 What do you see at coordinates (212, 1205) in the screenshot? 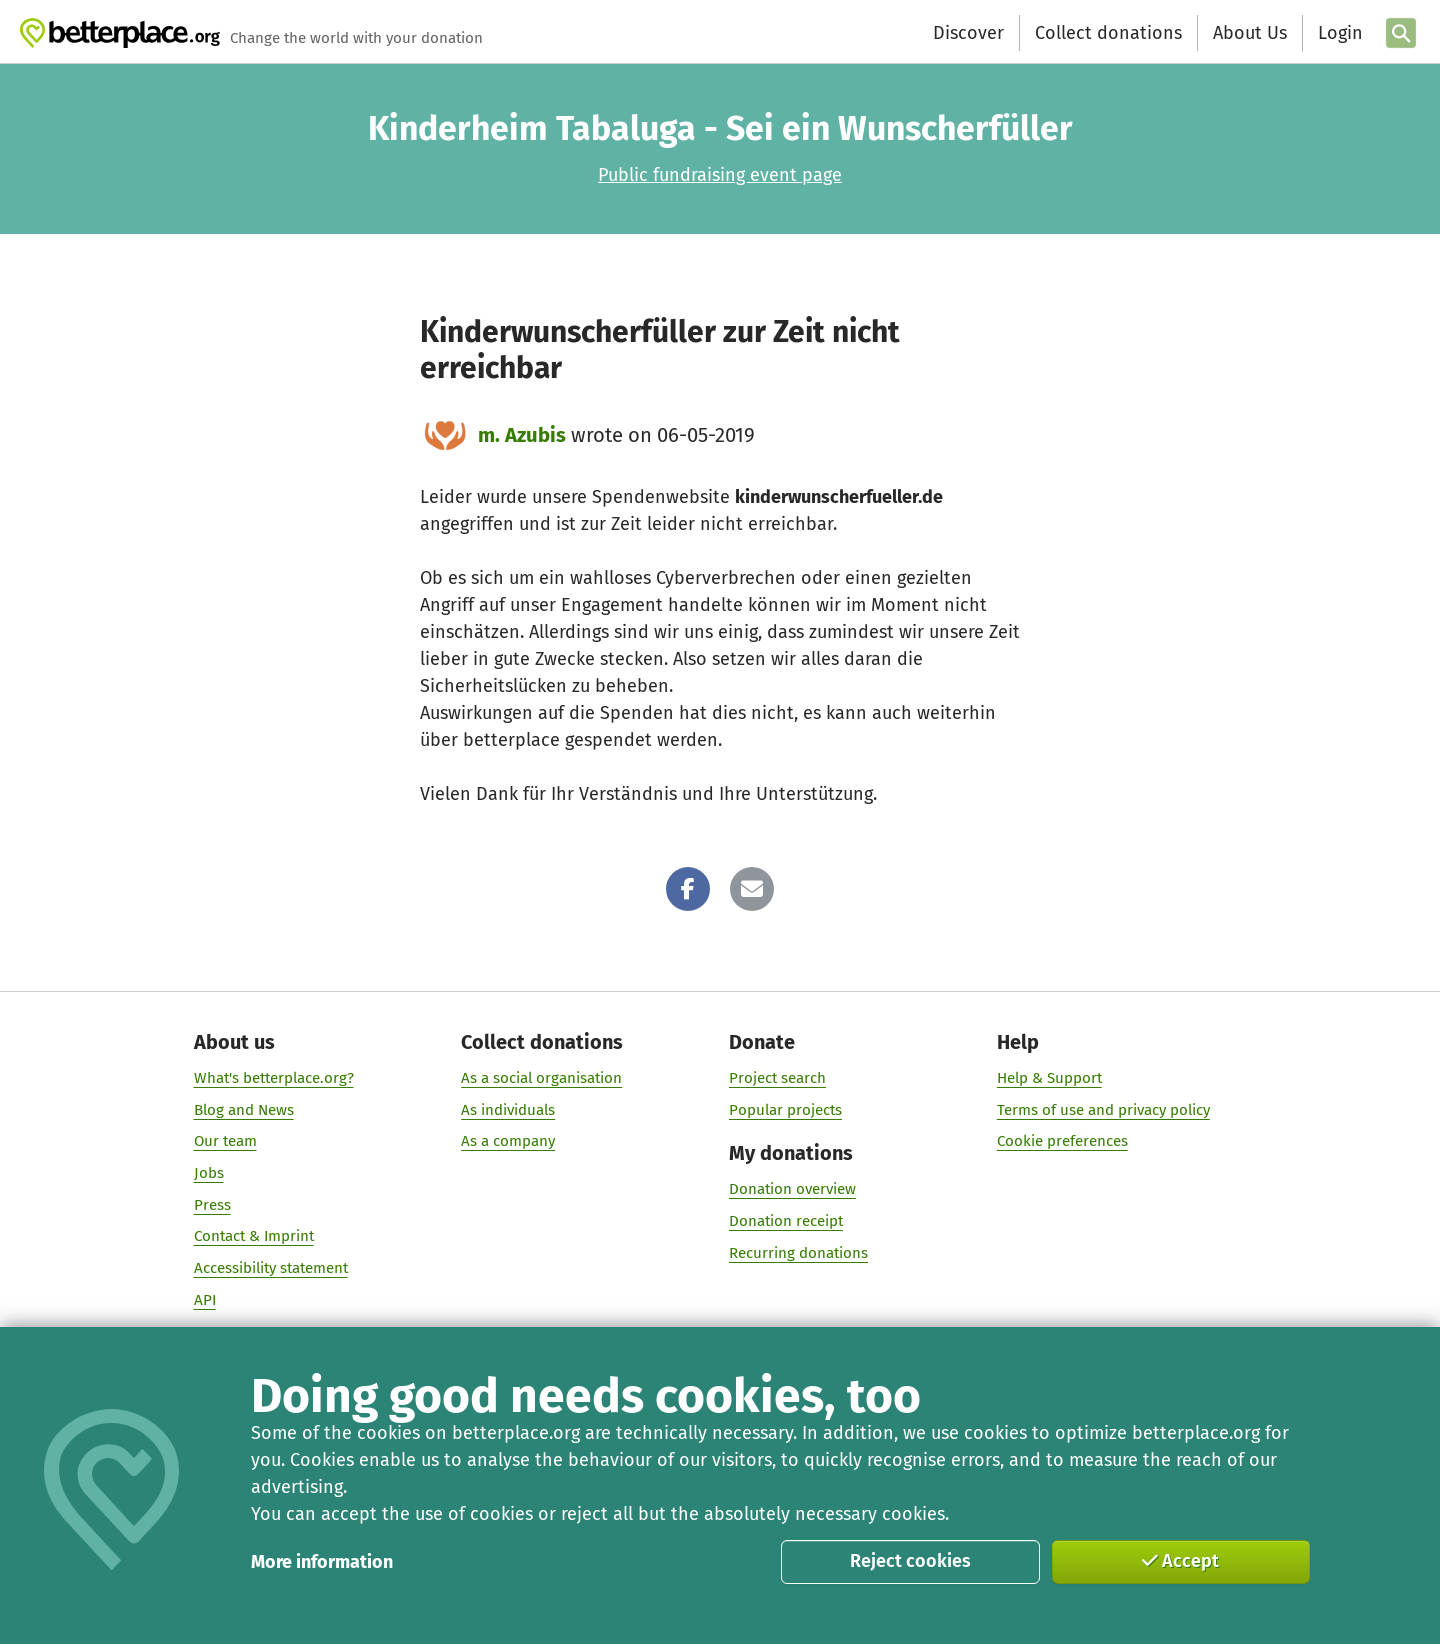
I see `Press` at bounding box center [212, 1205].